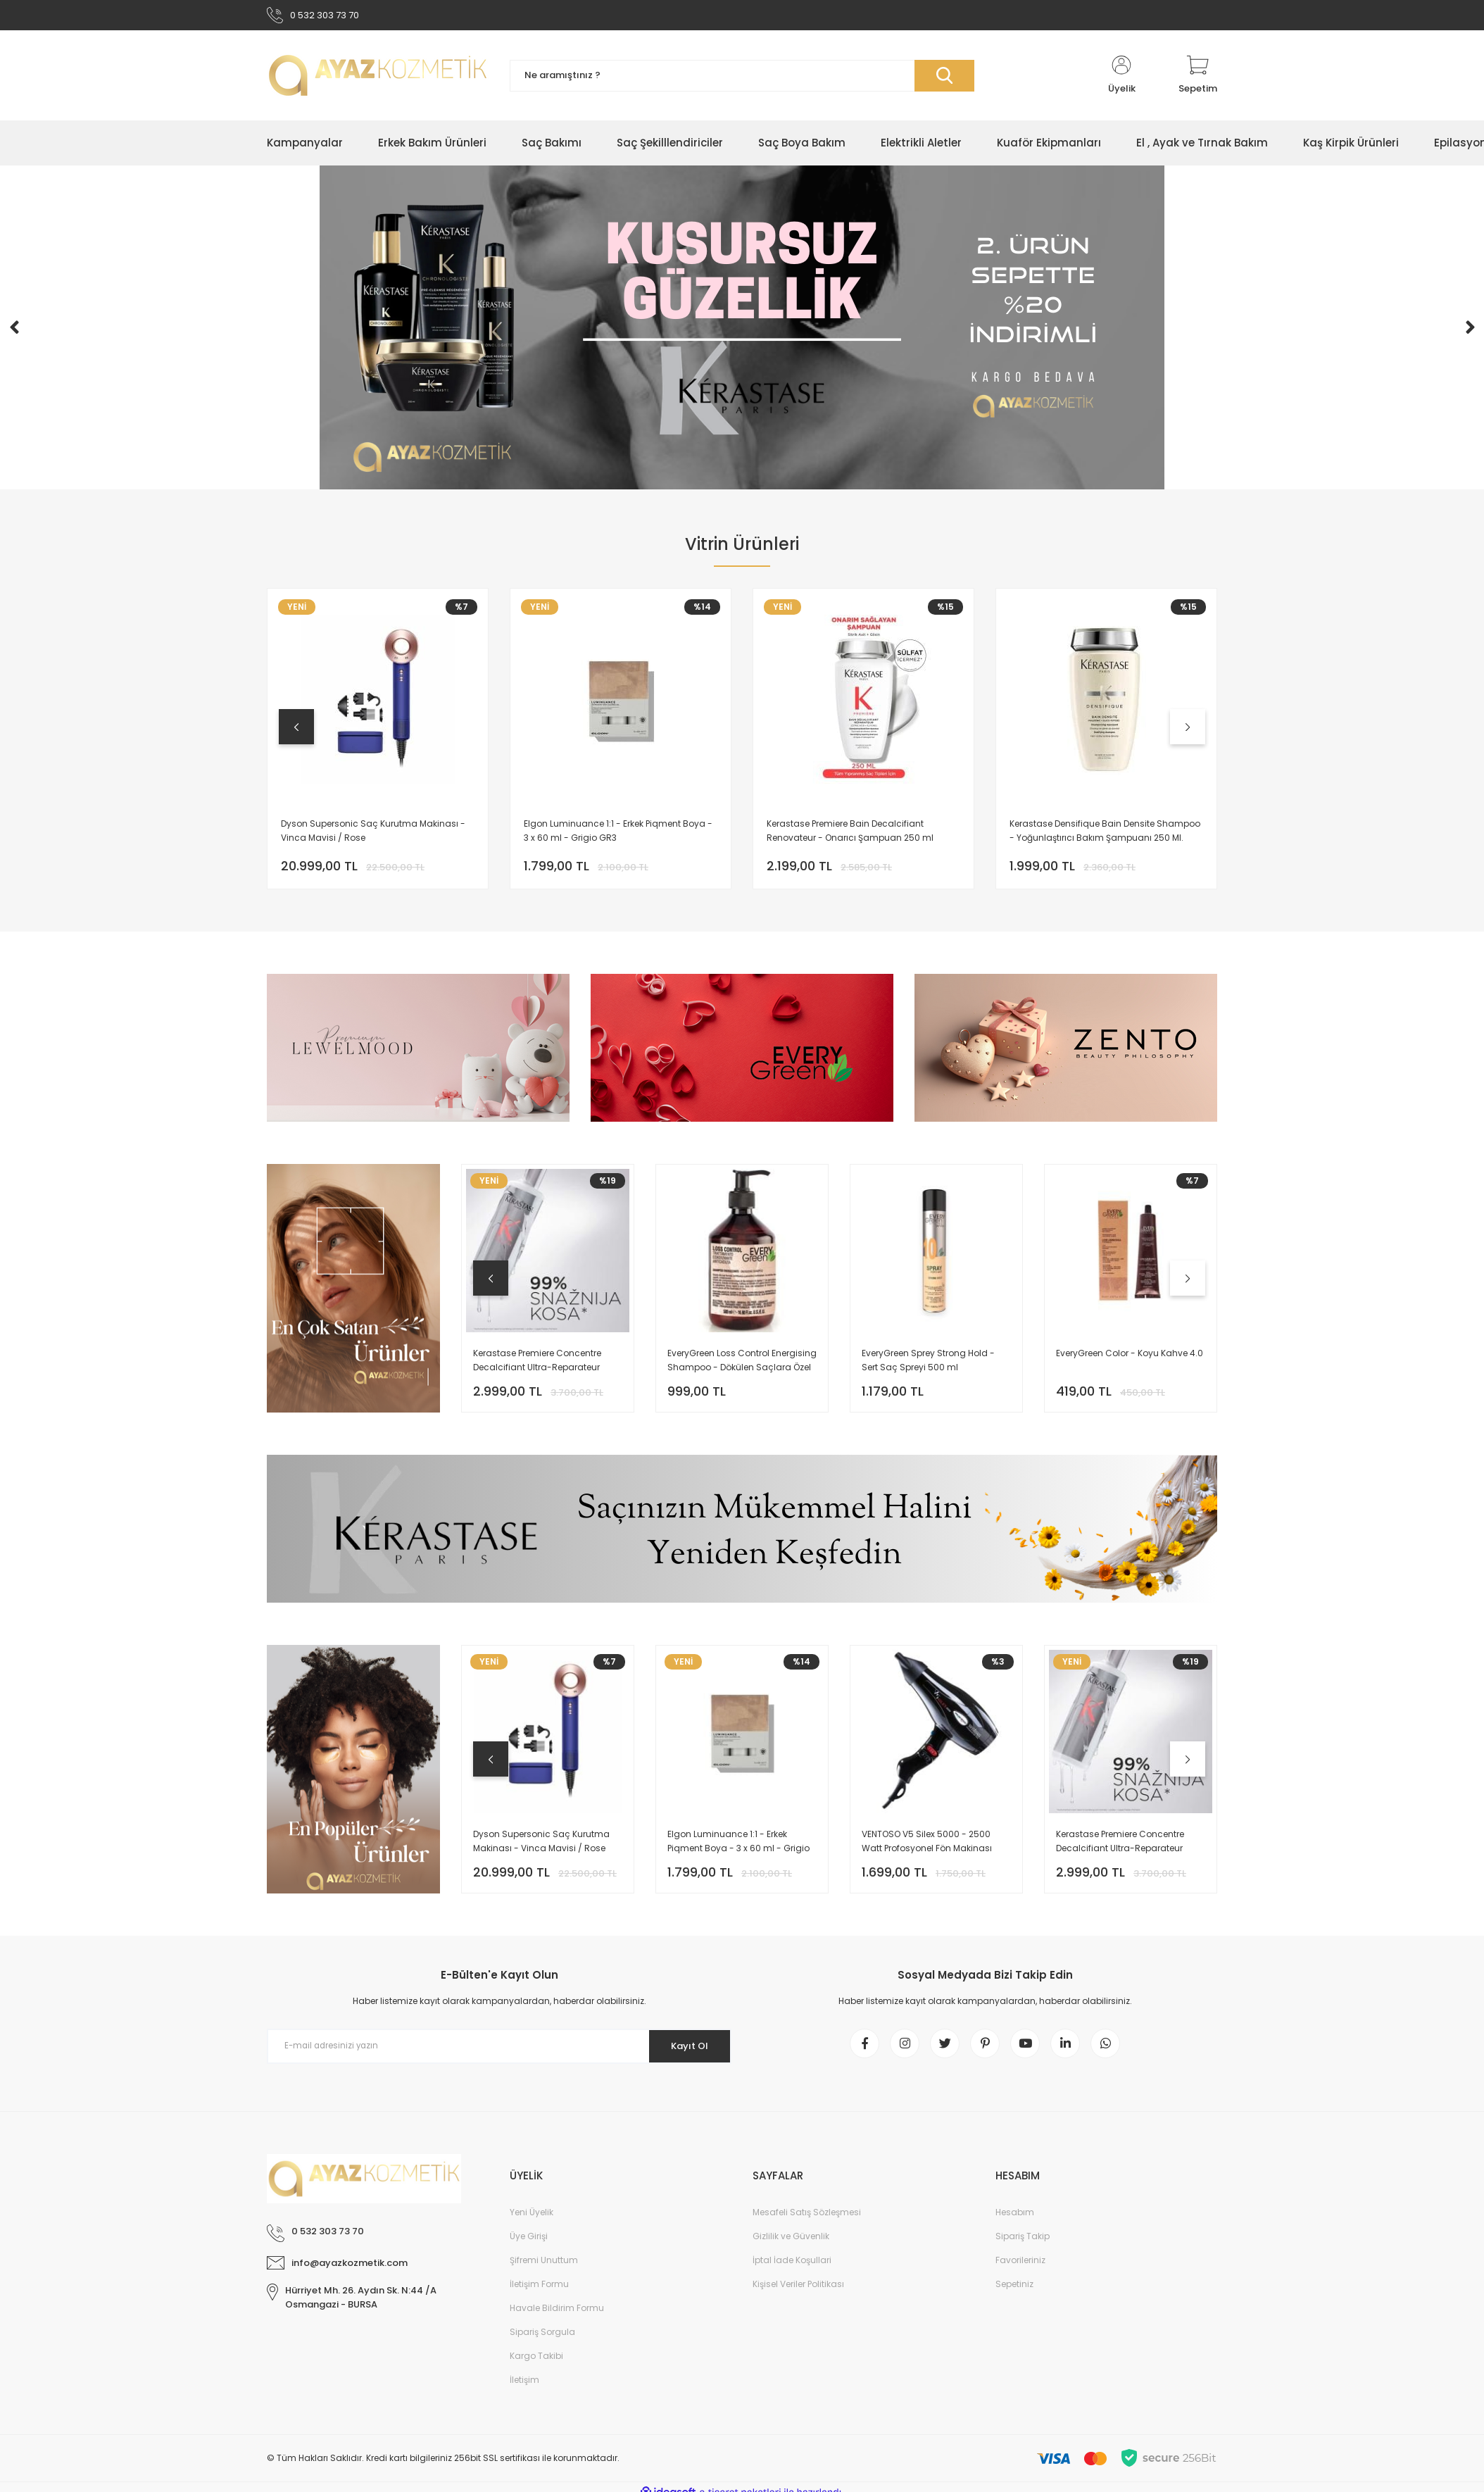 This screenshot has height=2492, width=1484. I want to click on Kayıt Ol [Submit], so click(685, 2049).